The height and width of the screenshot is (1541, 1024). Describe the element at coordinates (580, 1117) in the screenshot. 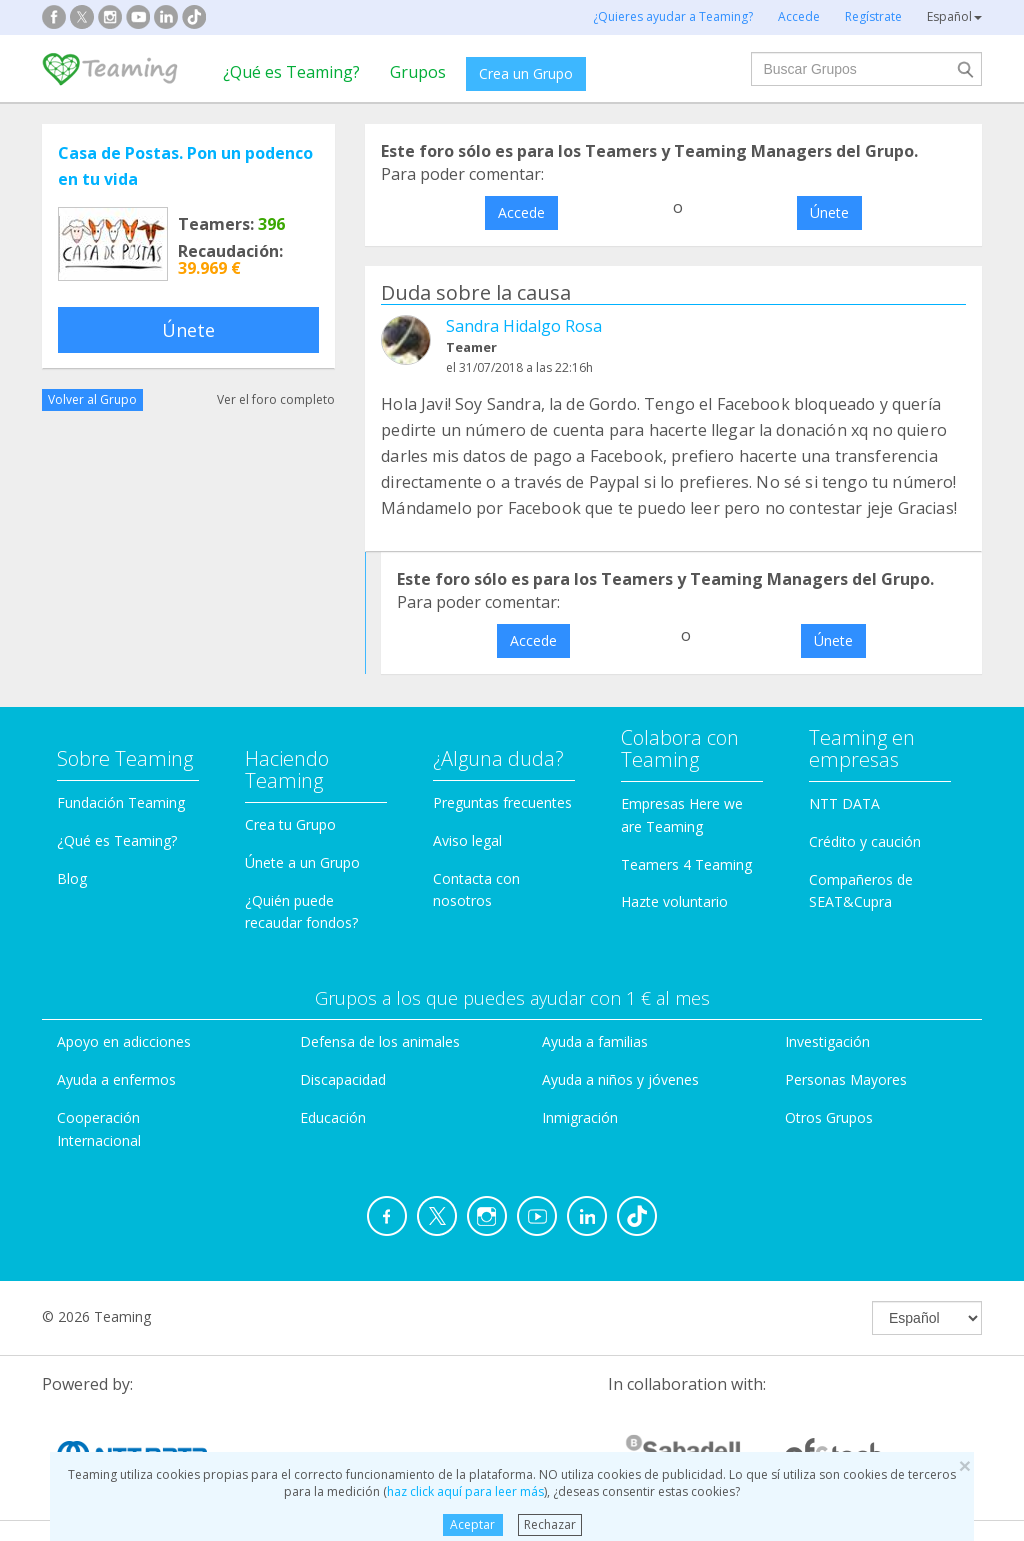

I see `Inmigración` at that location.